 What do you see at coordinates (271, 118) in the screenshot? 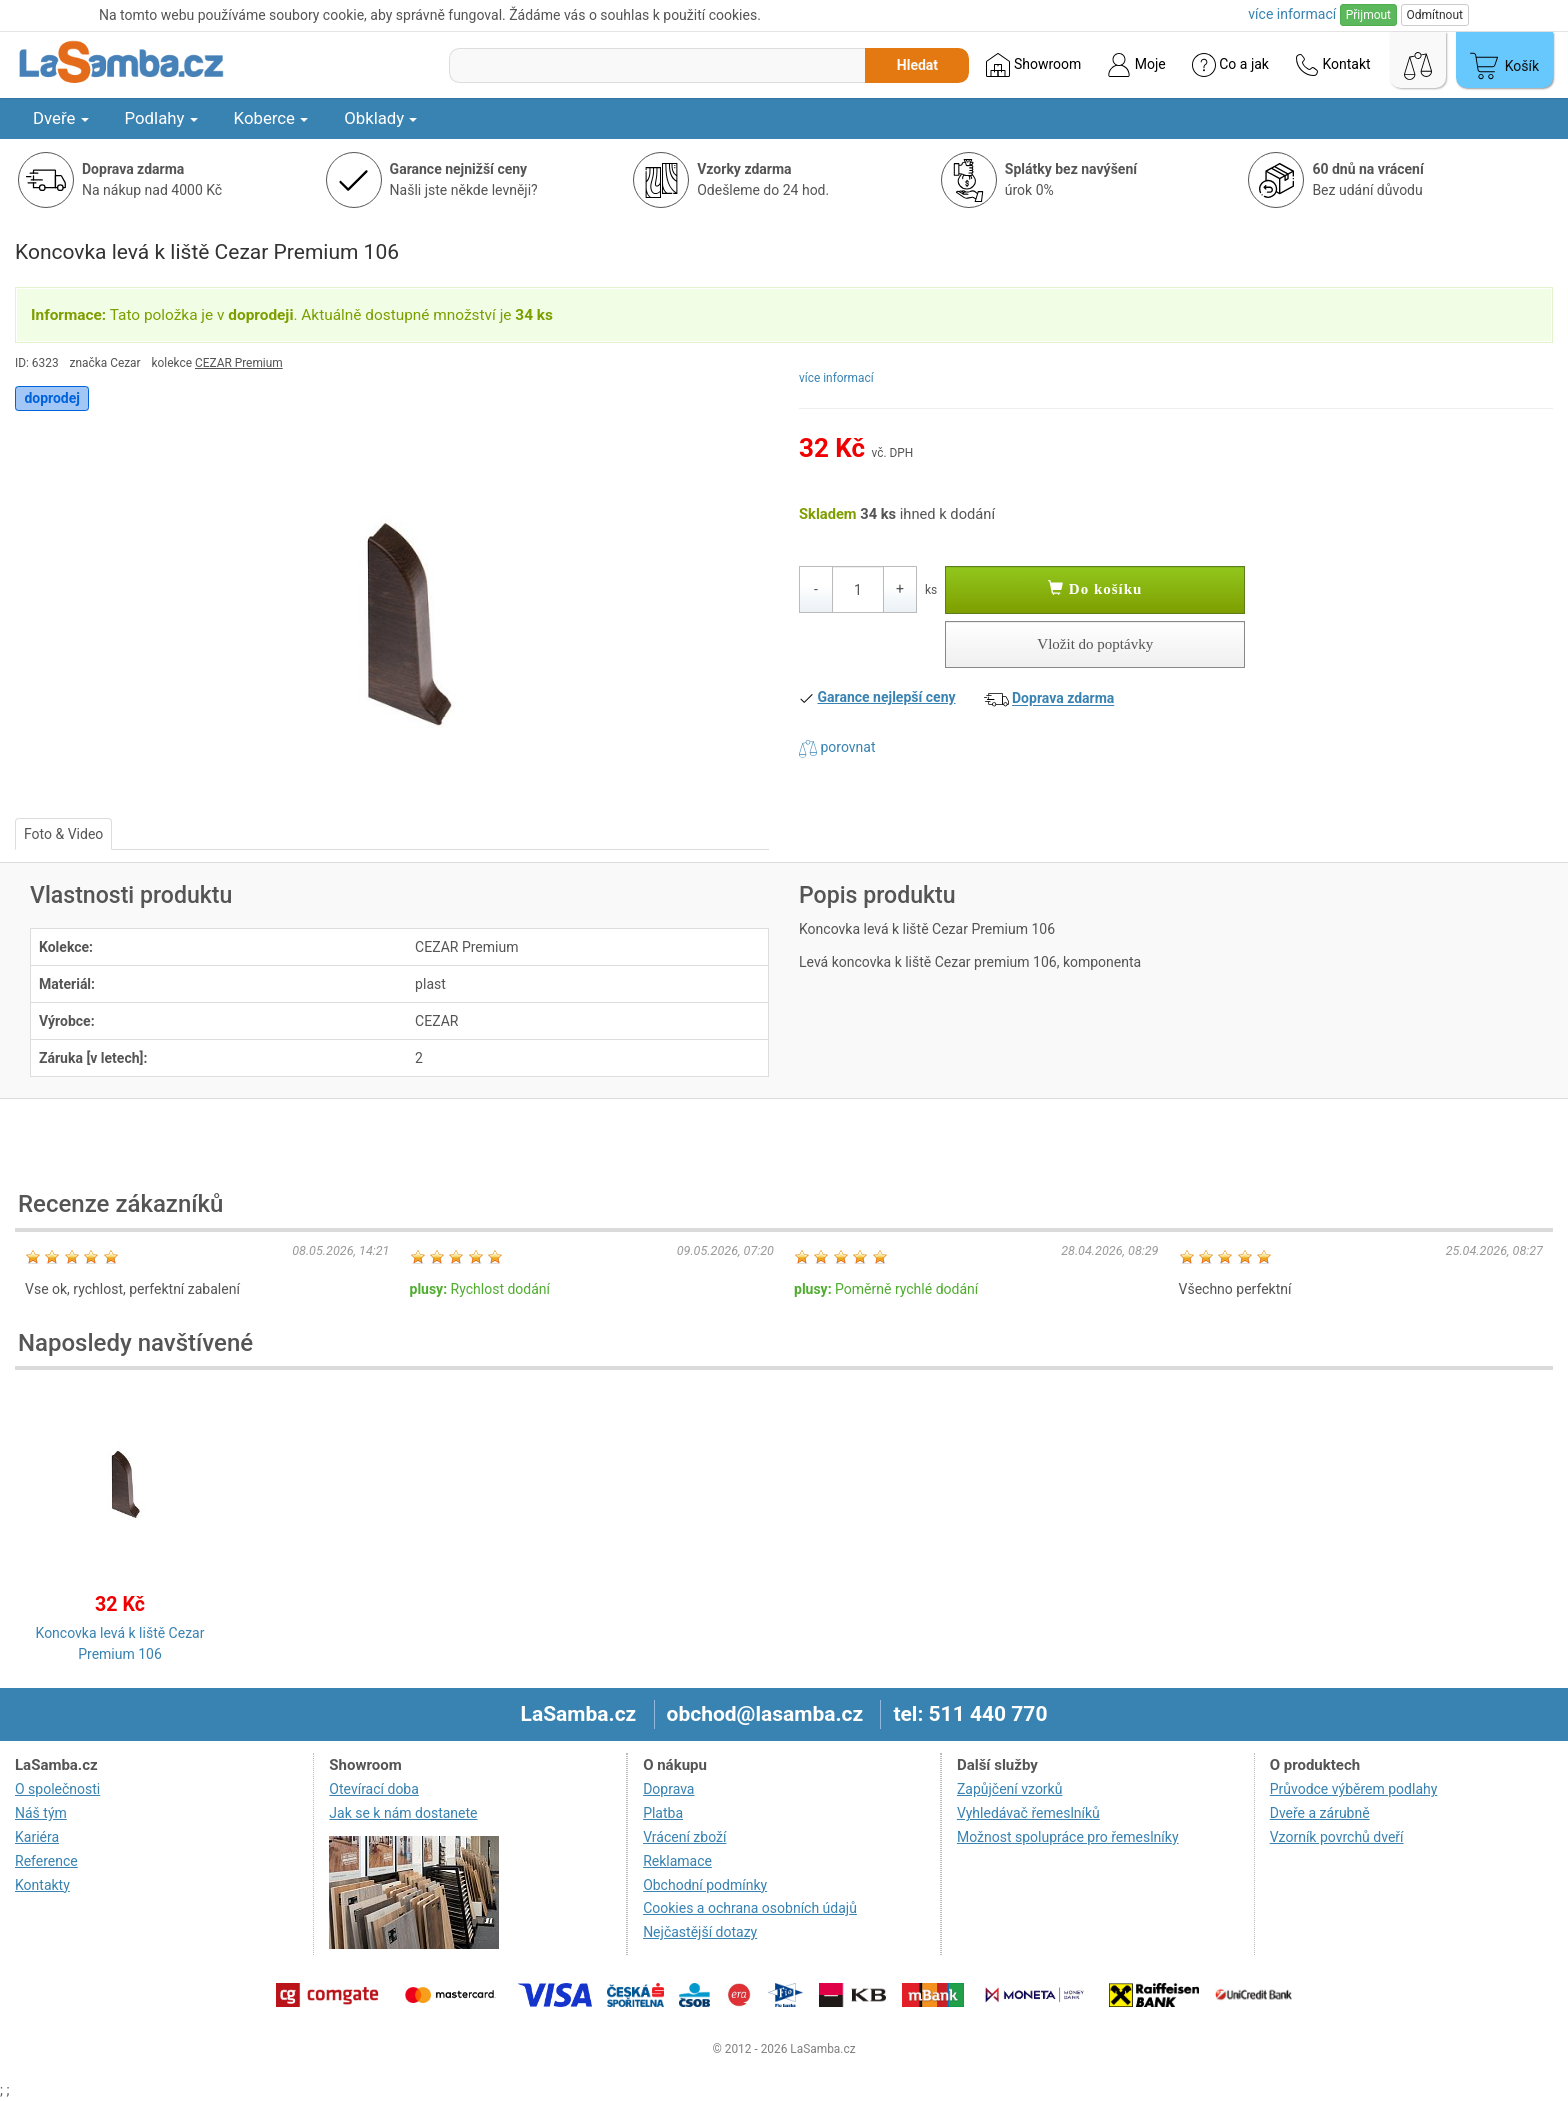
I see `Koberce` at bounding box center [271, 118].